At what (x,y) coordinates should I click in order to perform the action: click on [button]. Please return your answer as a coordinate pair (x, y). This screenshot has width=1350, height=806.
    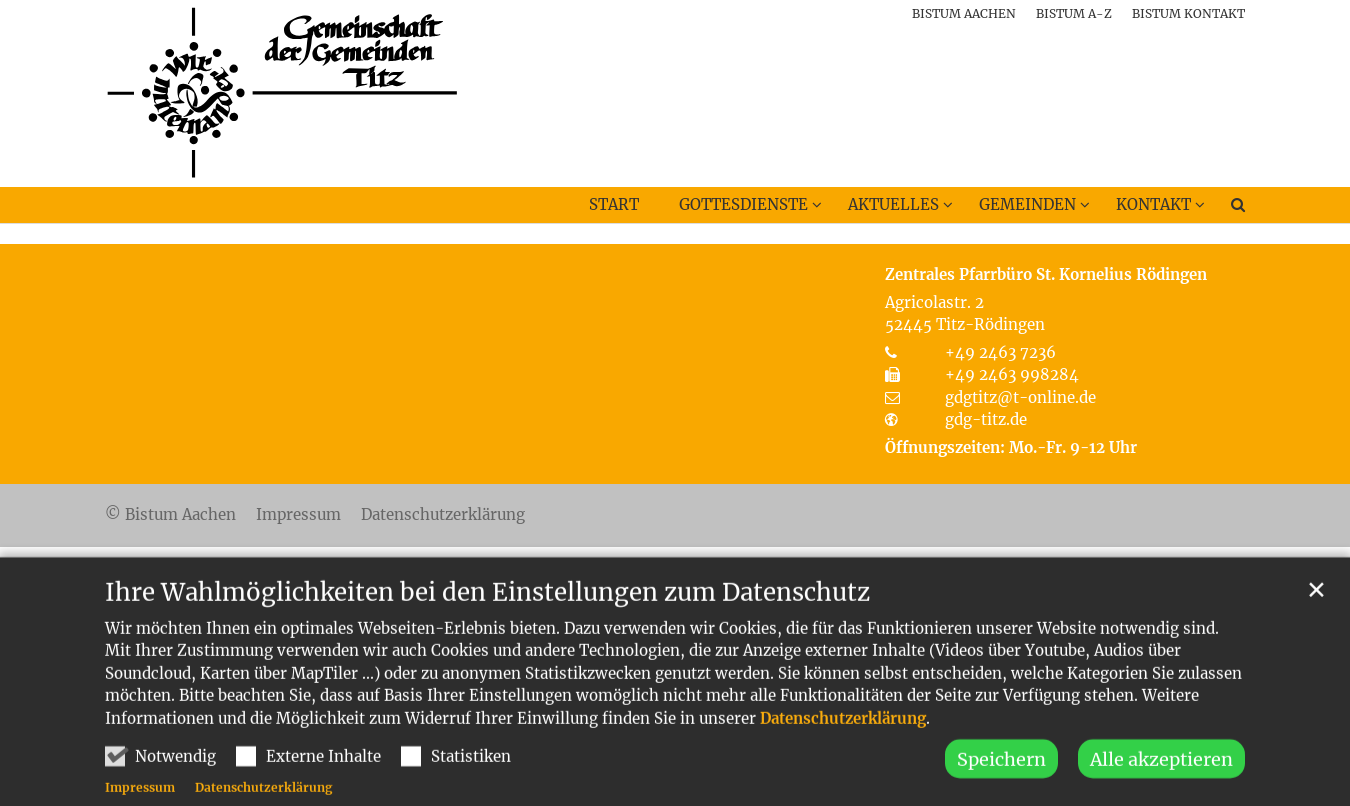
    Looking at the image, I should click on (1225, 209).